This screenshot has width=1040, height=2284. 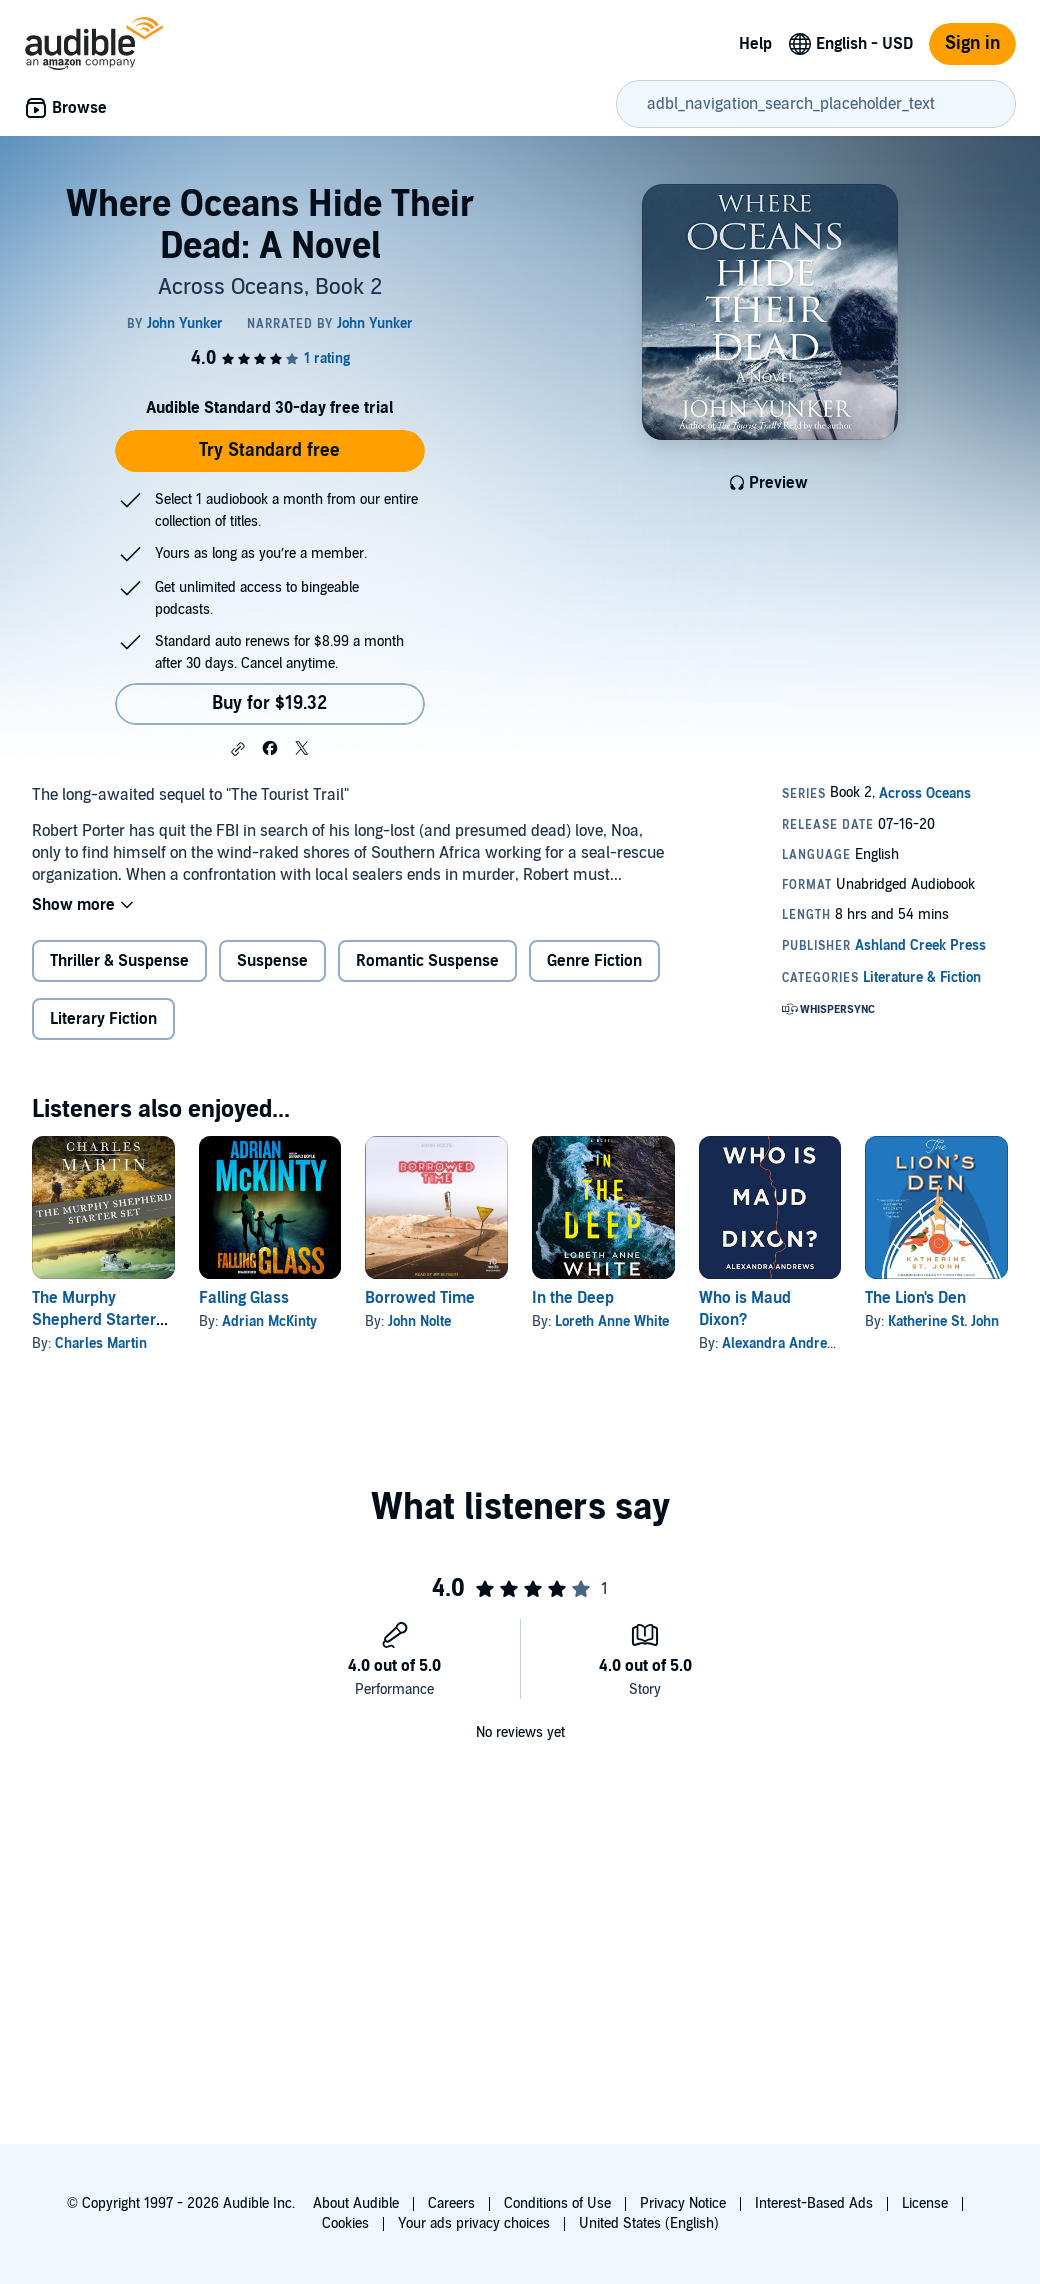 What do you see at coordinates (573, 1298) in the screenshot?
I see `In the Deep` at bounding box center [573, 1298].